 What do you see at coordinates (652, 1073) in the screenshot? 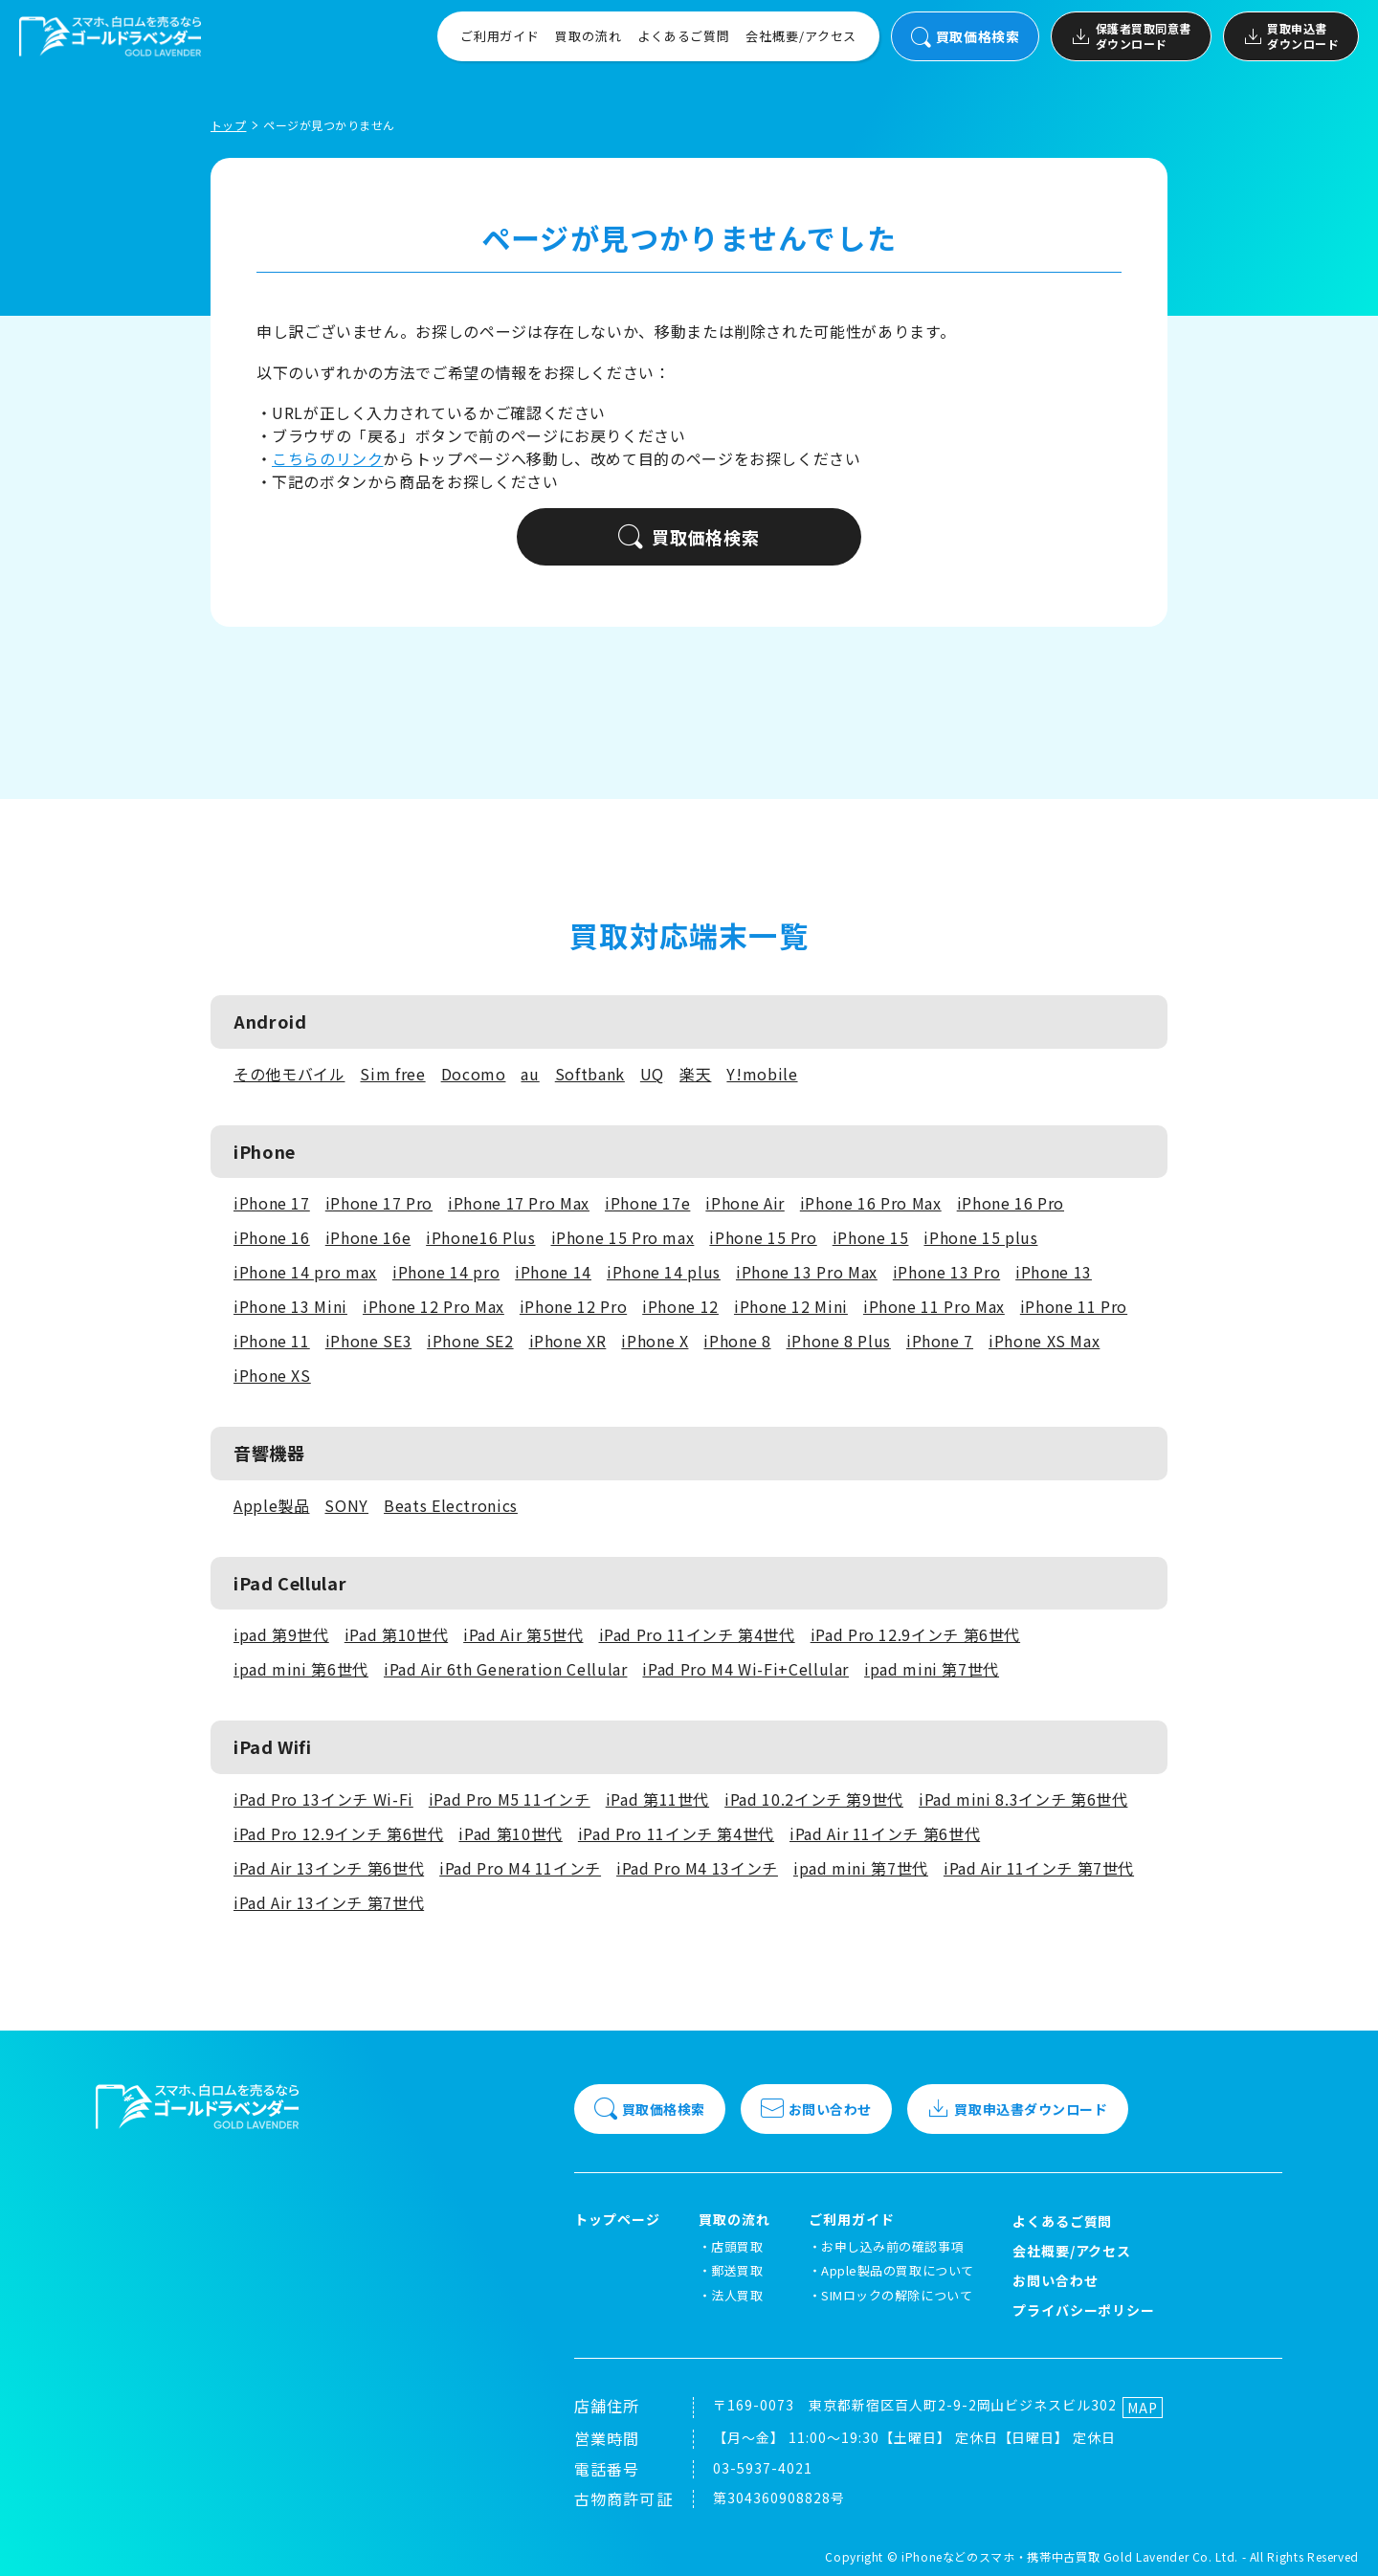
I see `UQ` at bounding box center [652, 1073].